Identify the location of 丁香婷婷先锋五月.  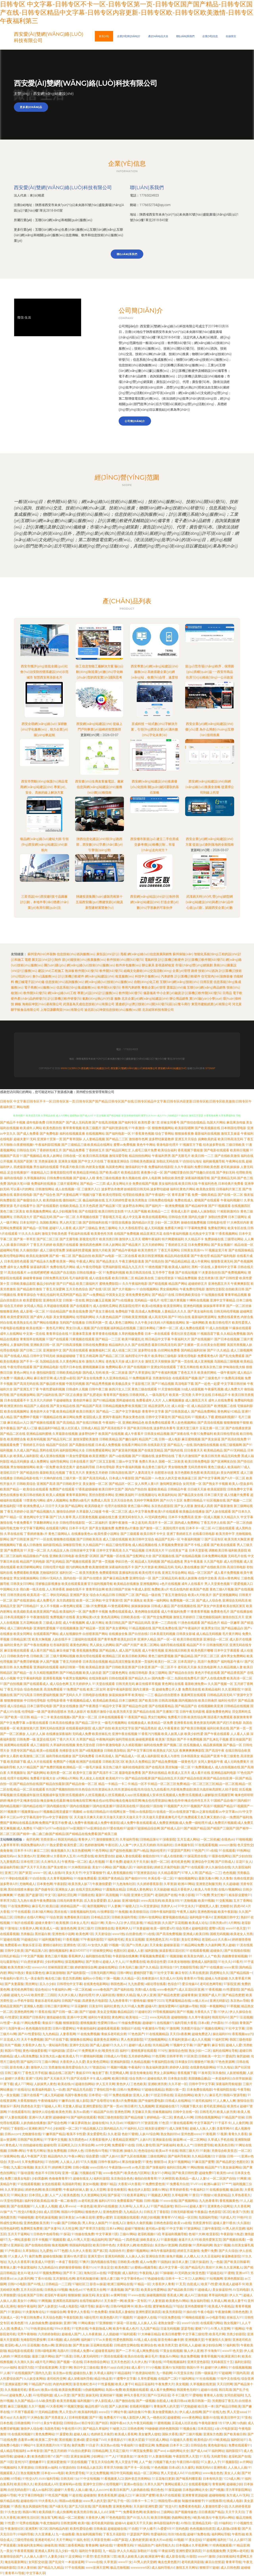
(49, 1150).